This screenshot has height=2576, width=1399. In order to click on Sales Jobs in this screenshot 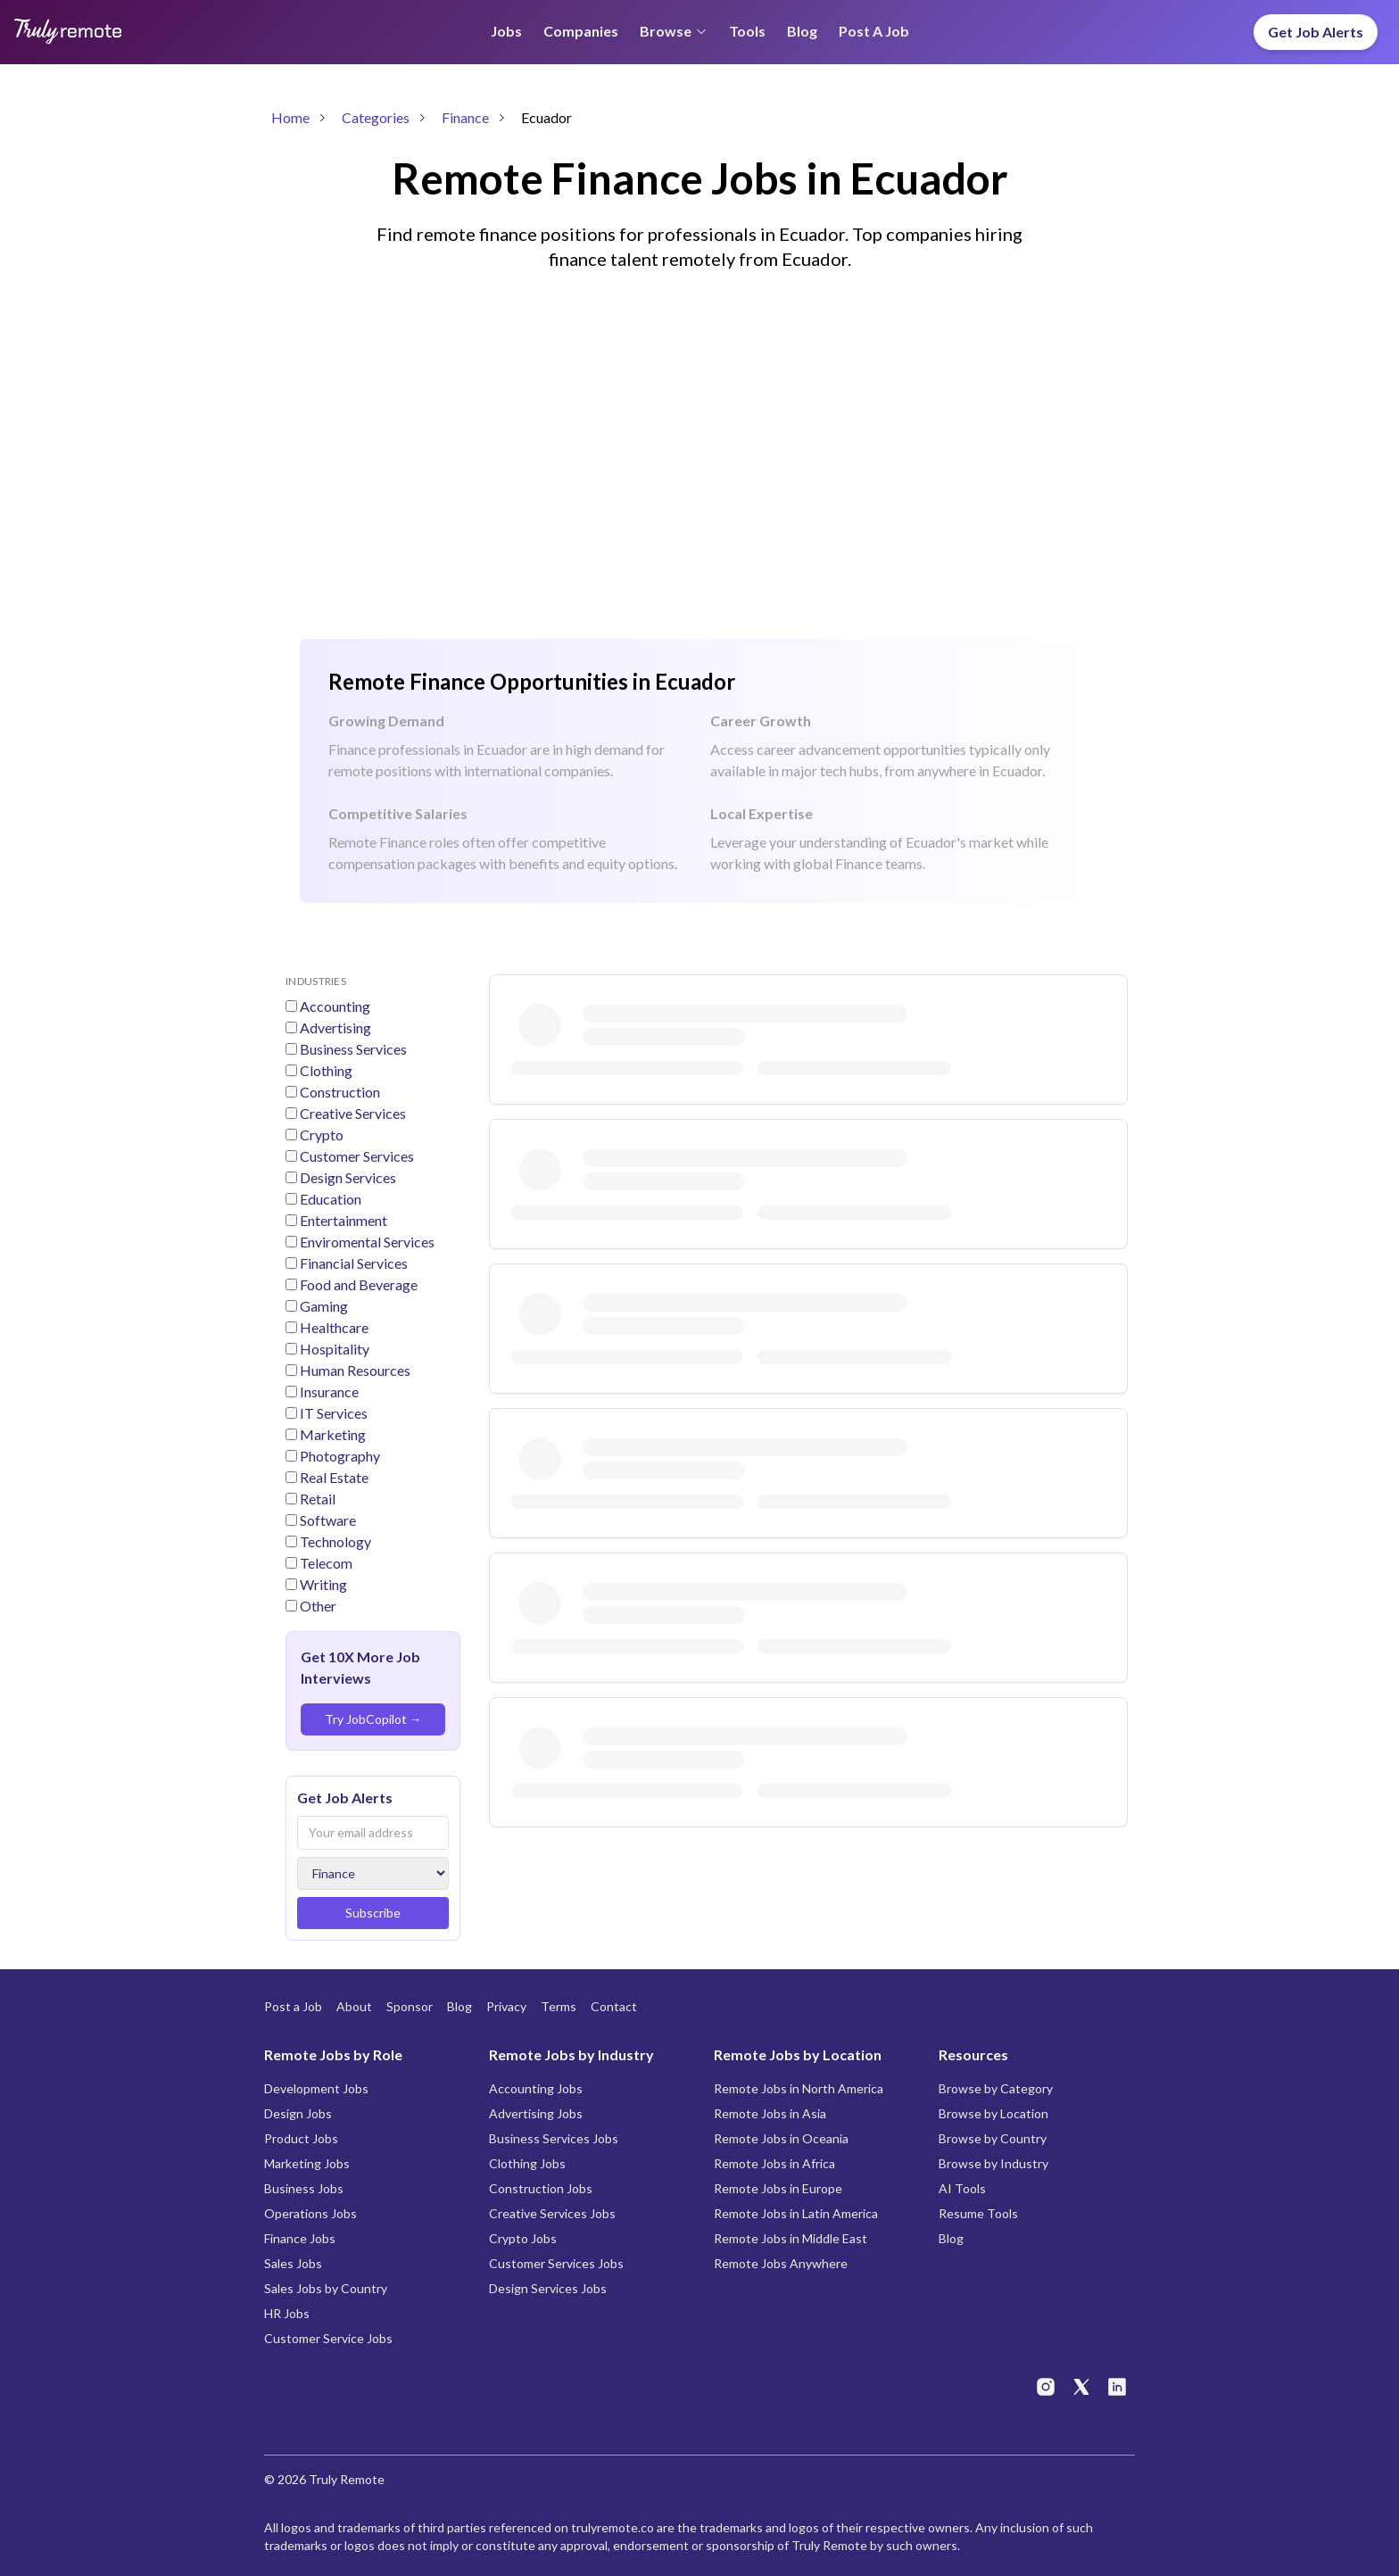, I will do `click(293, 2263)`.